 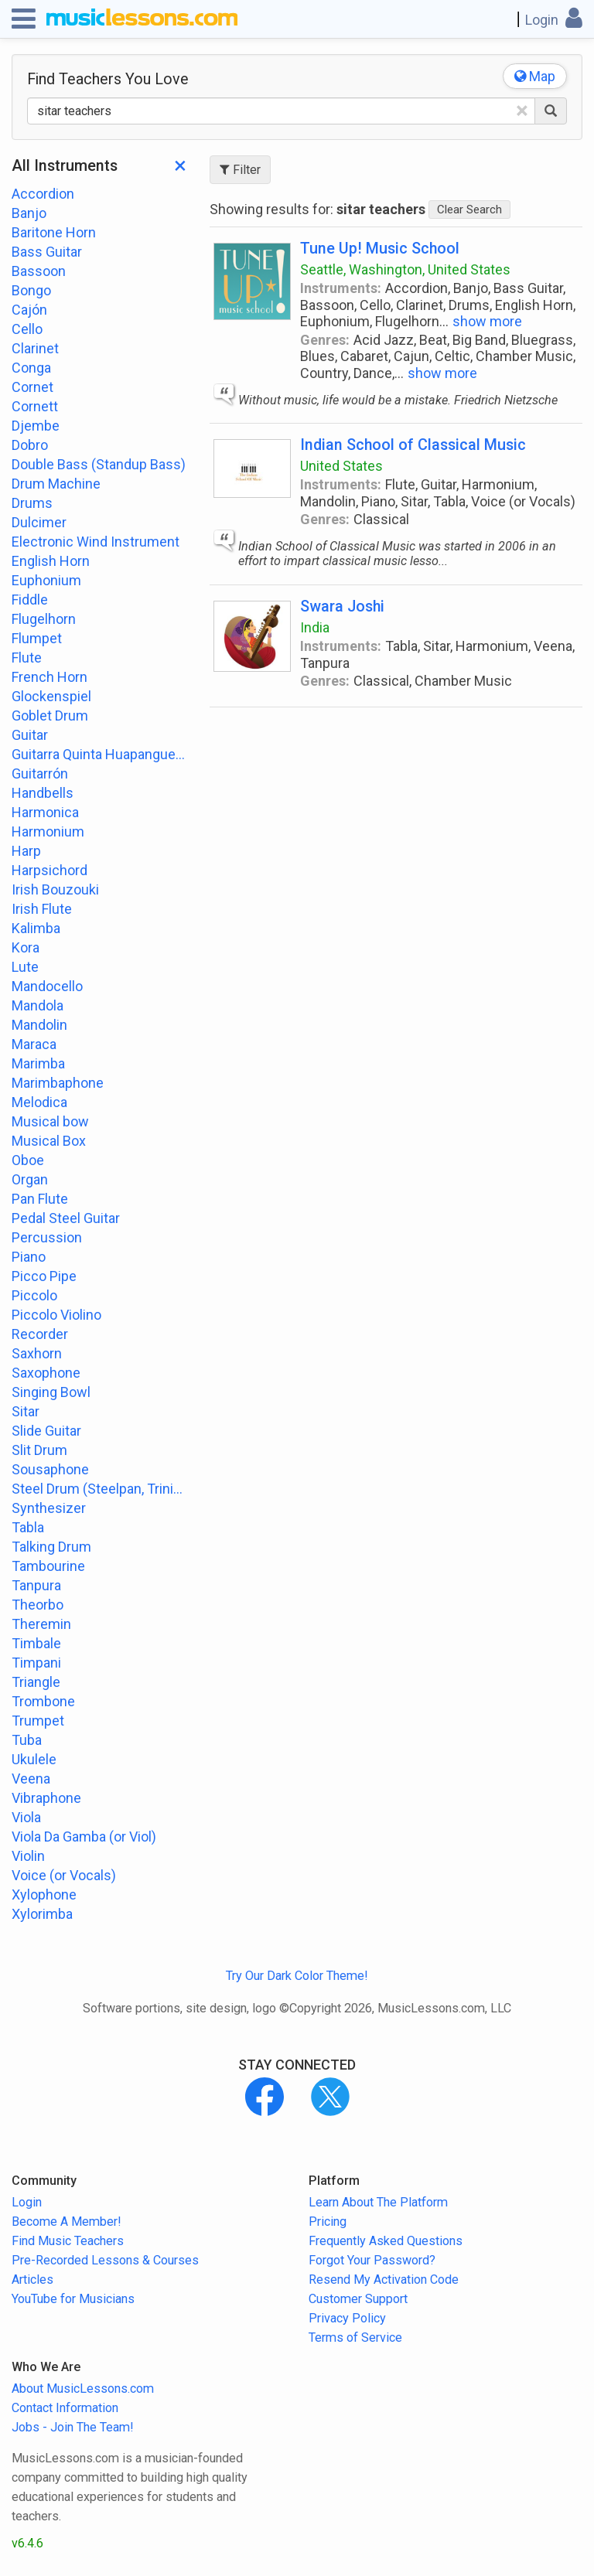 I want to click on Picco Pipe, so click(x=44, y=1276).